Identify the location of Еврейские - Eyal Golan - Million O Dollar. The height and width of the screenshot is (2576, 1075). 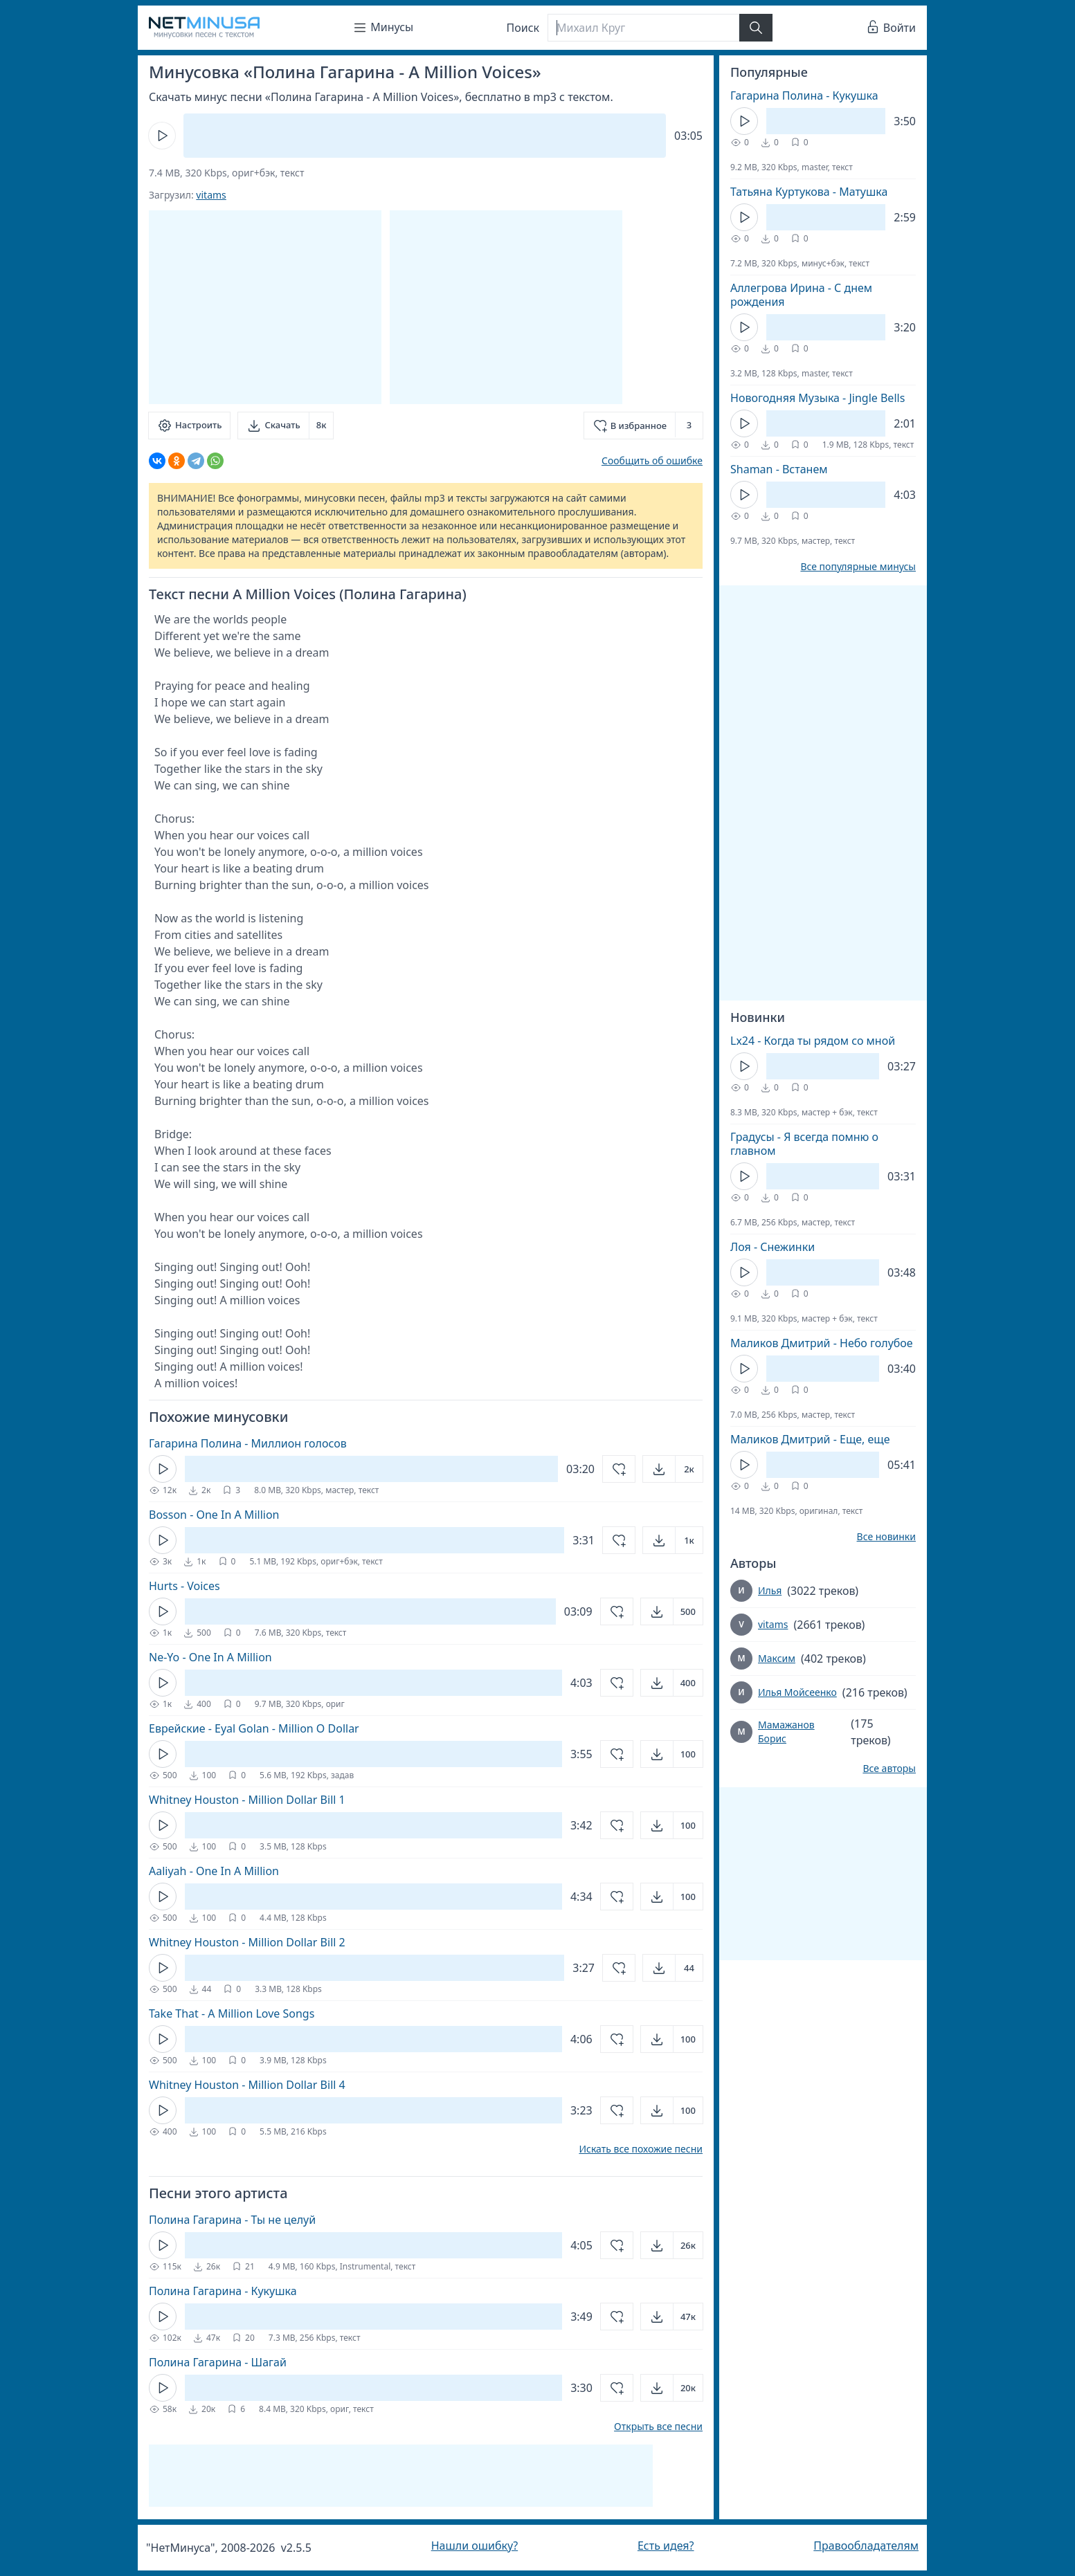
(254, 1728).